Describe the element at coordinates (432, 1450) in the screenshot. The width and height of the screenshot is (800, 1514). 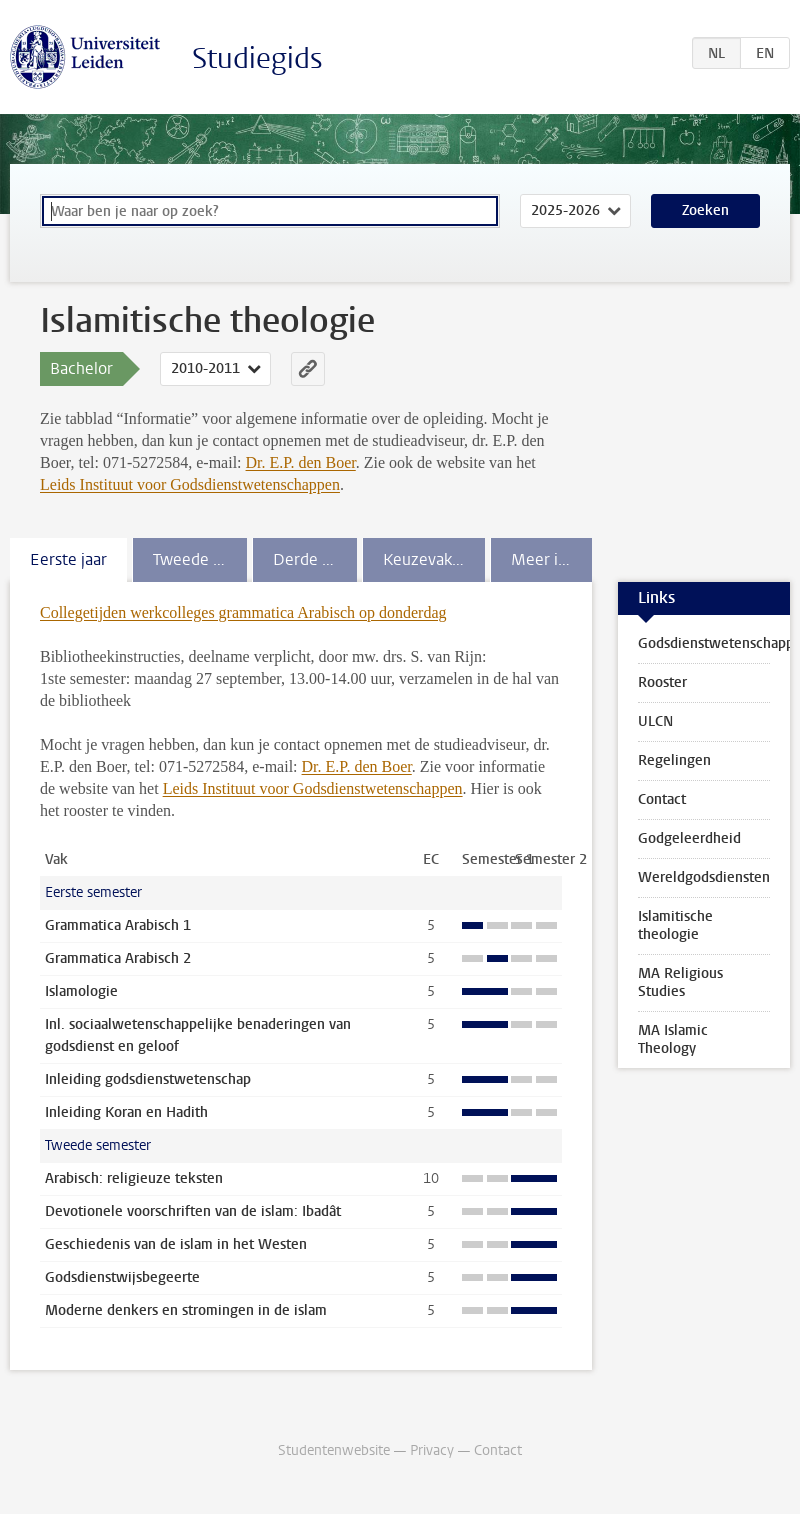
I see `Privacy` at that location.